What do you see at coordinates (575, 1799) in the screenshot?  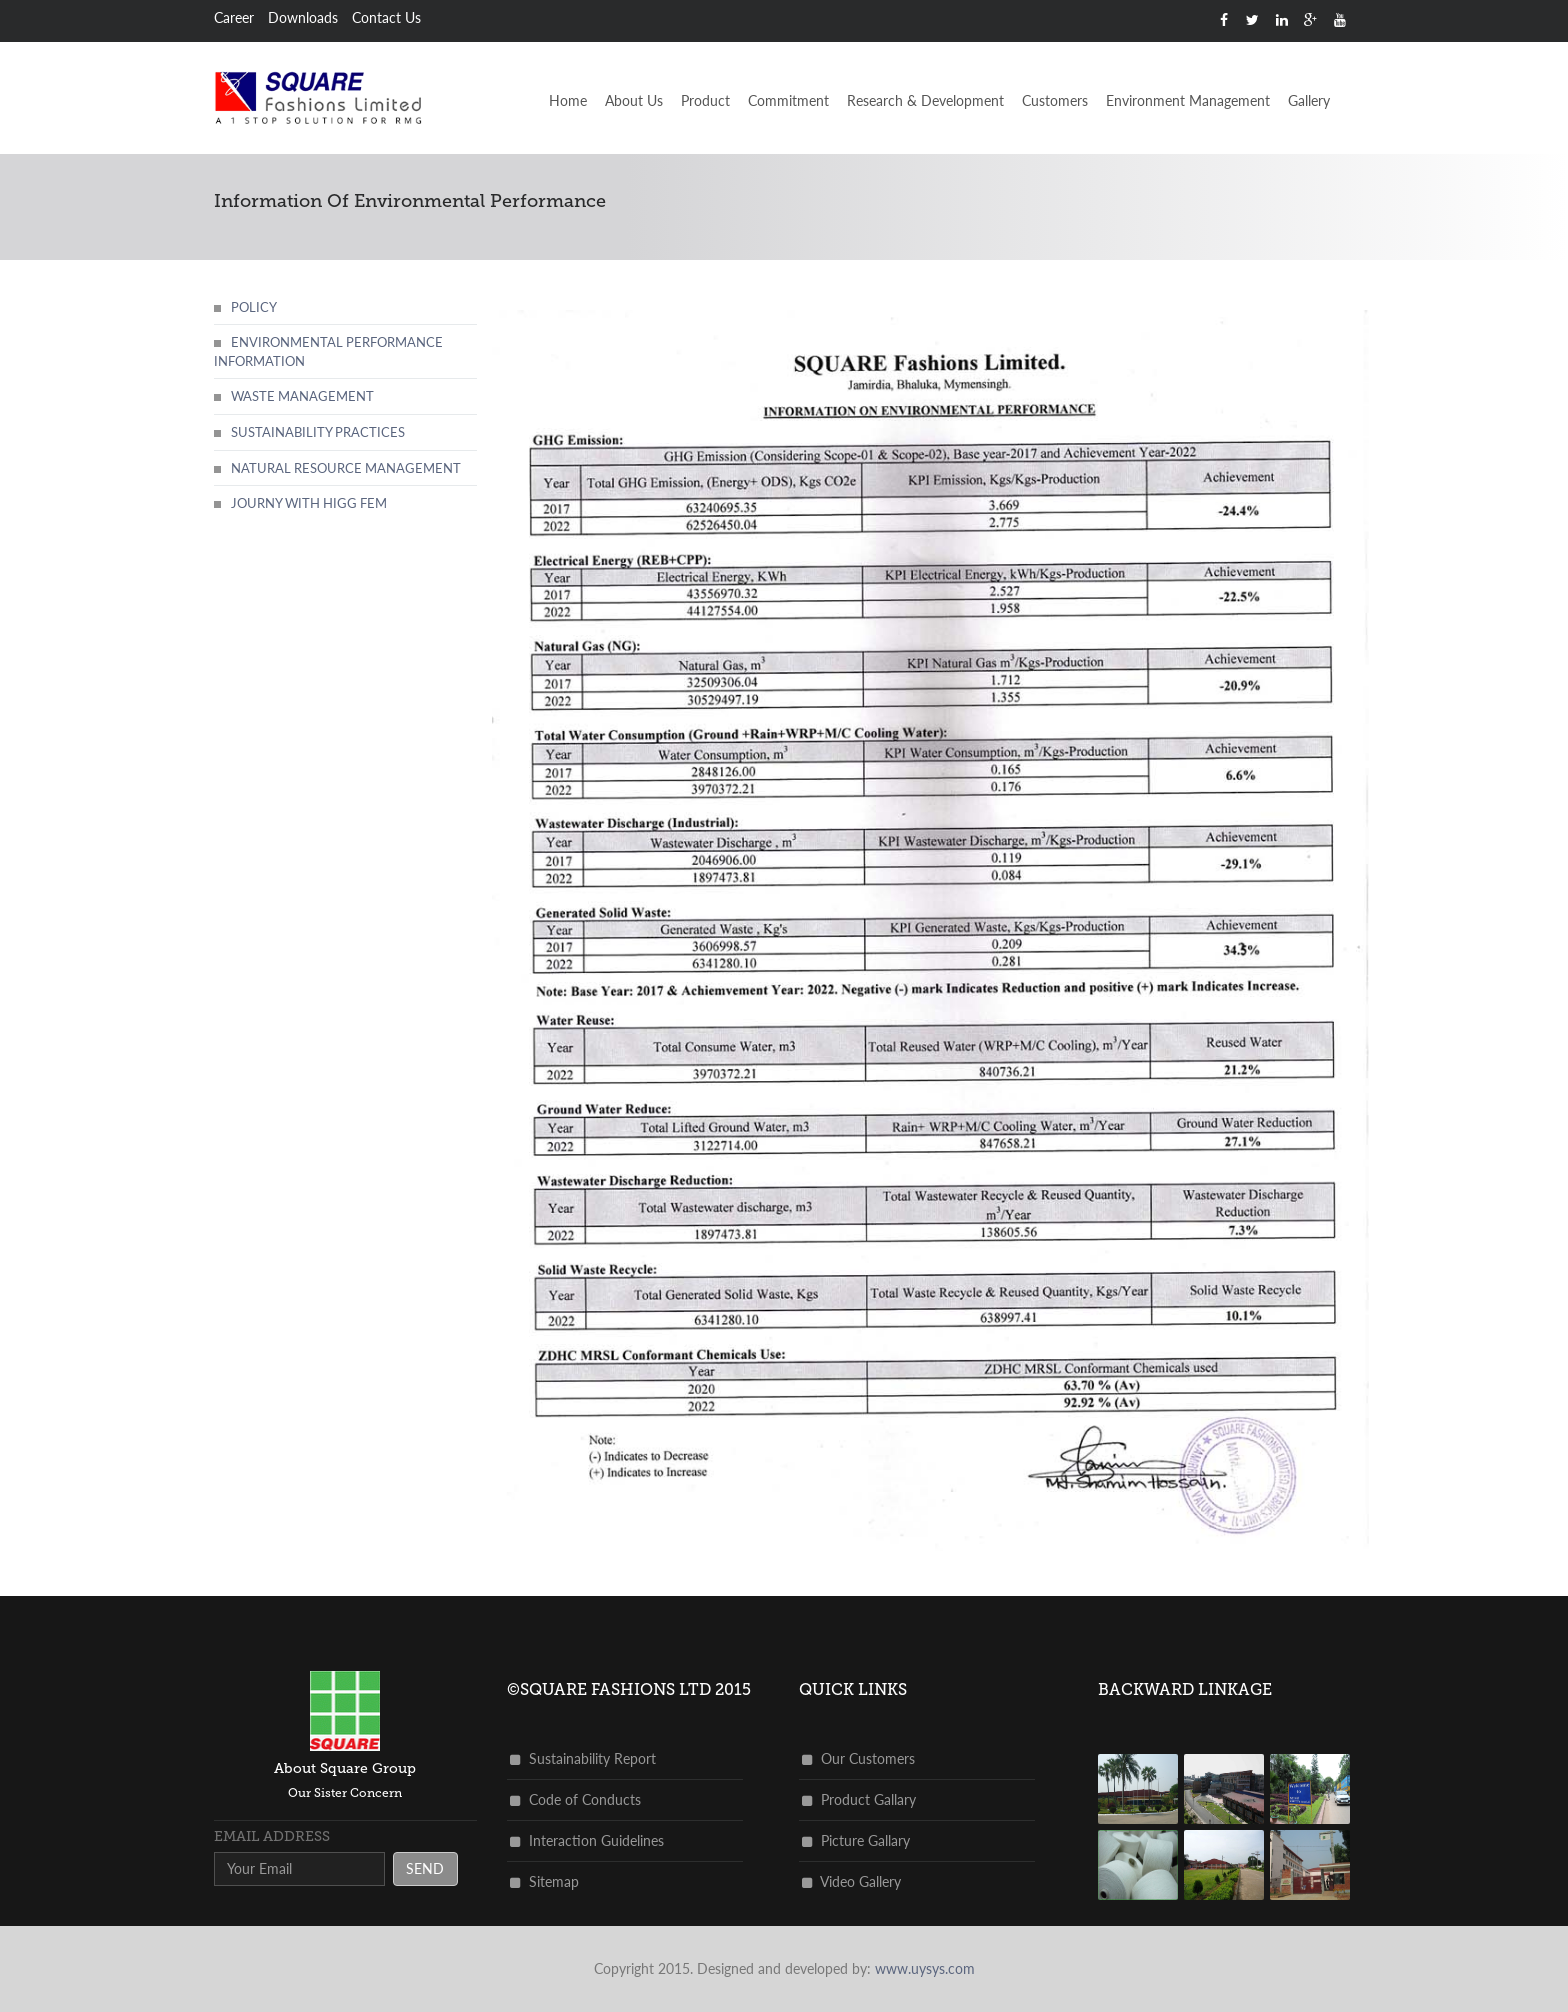 I see `Code of Conducts` at bounding box center [575, 1799].